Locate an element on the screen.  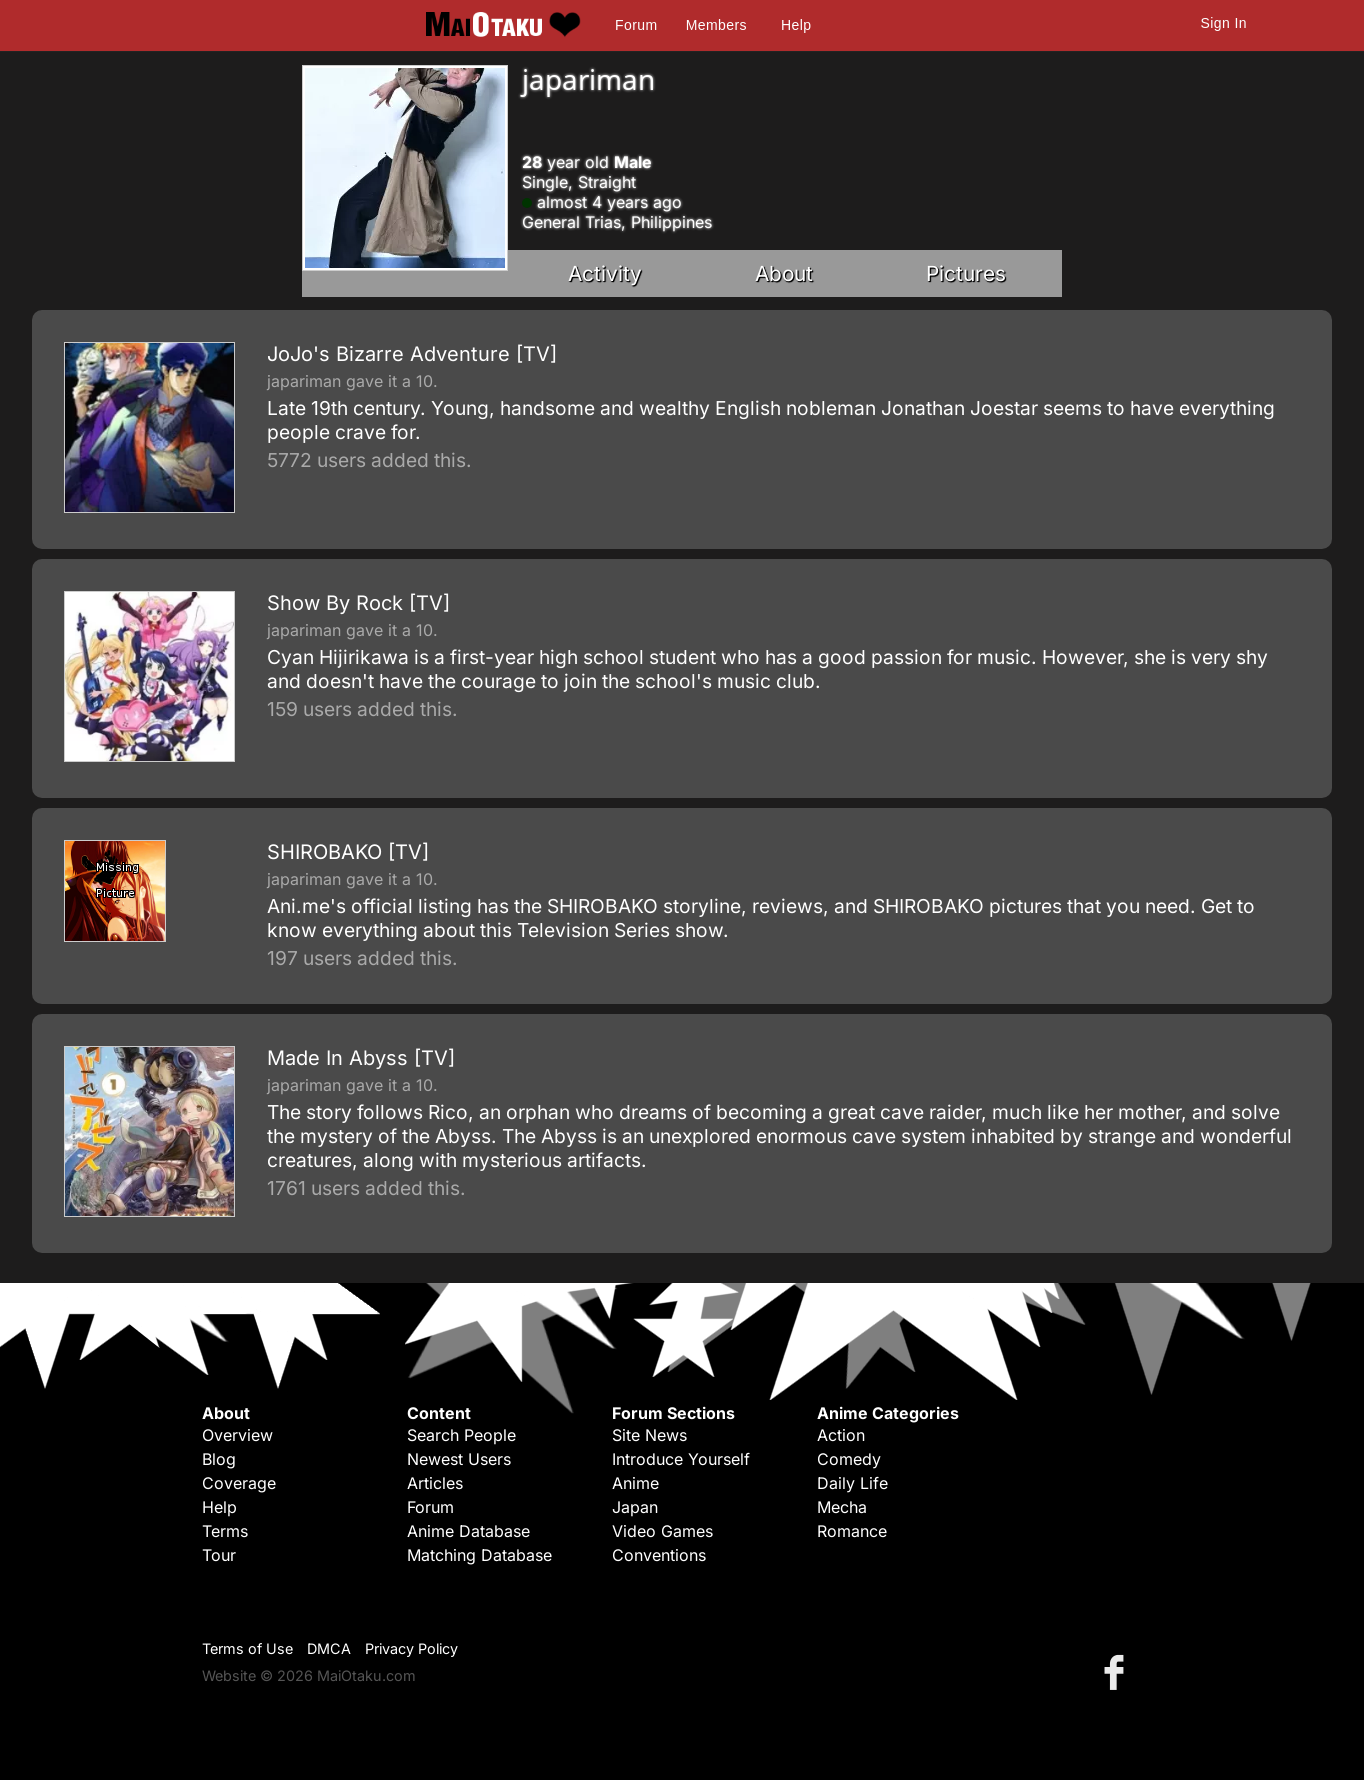
Articles is located at coordinates (435, 1483).